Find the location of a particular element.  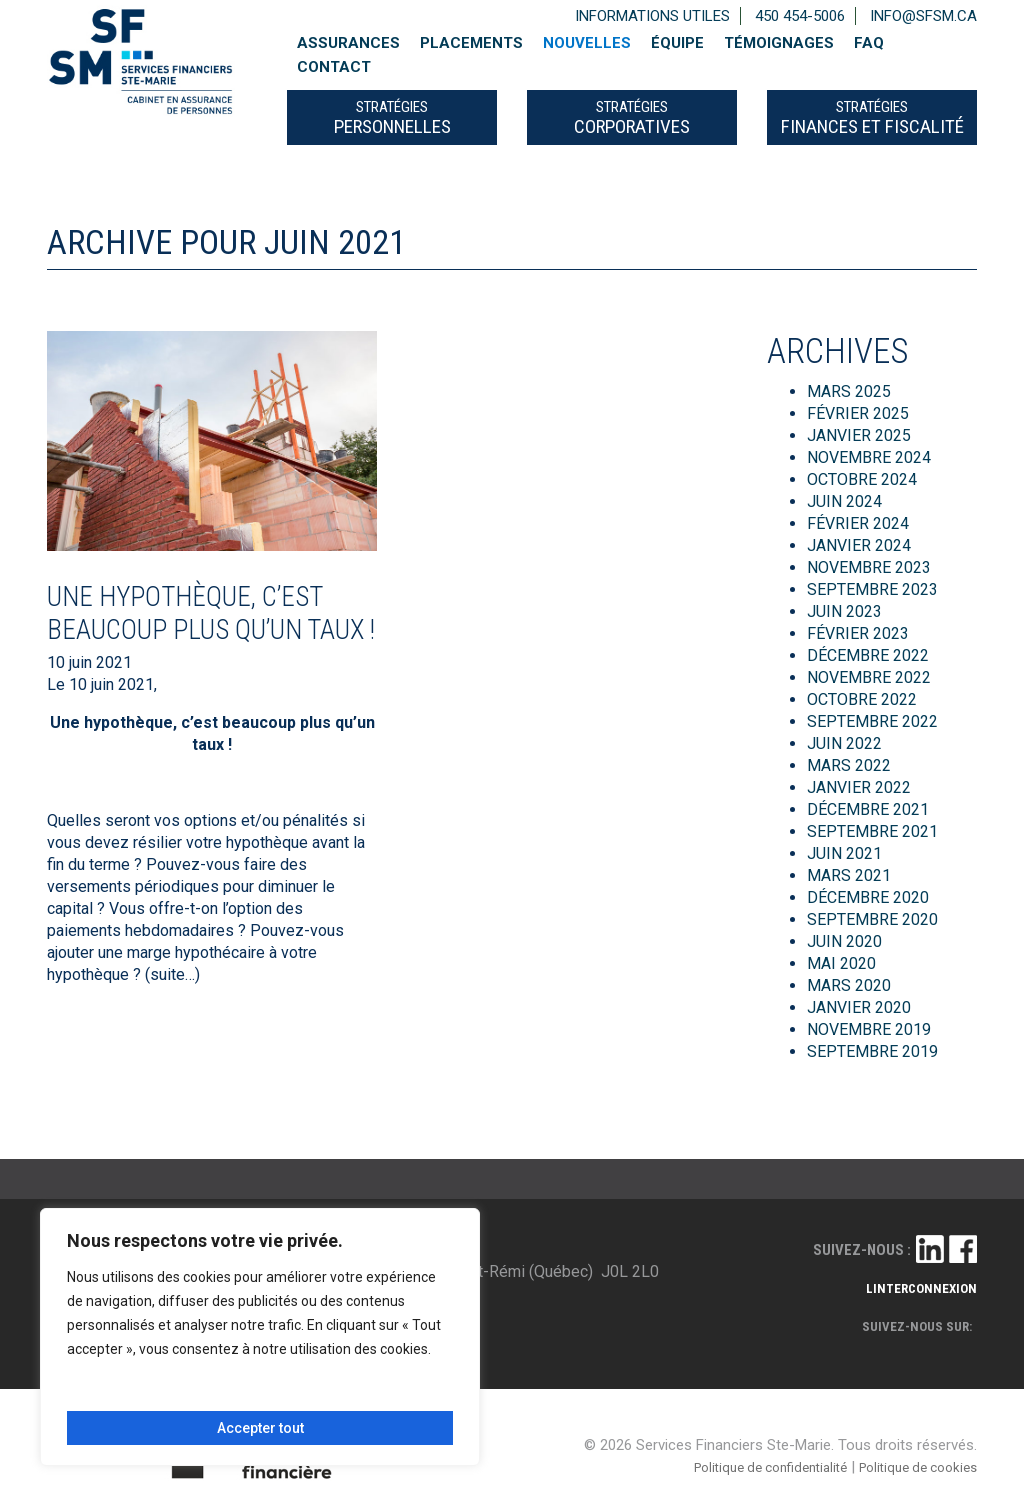

450 454-5006 is located at coordinates (800, 16).